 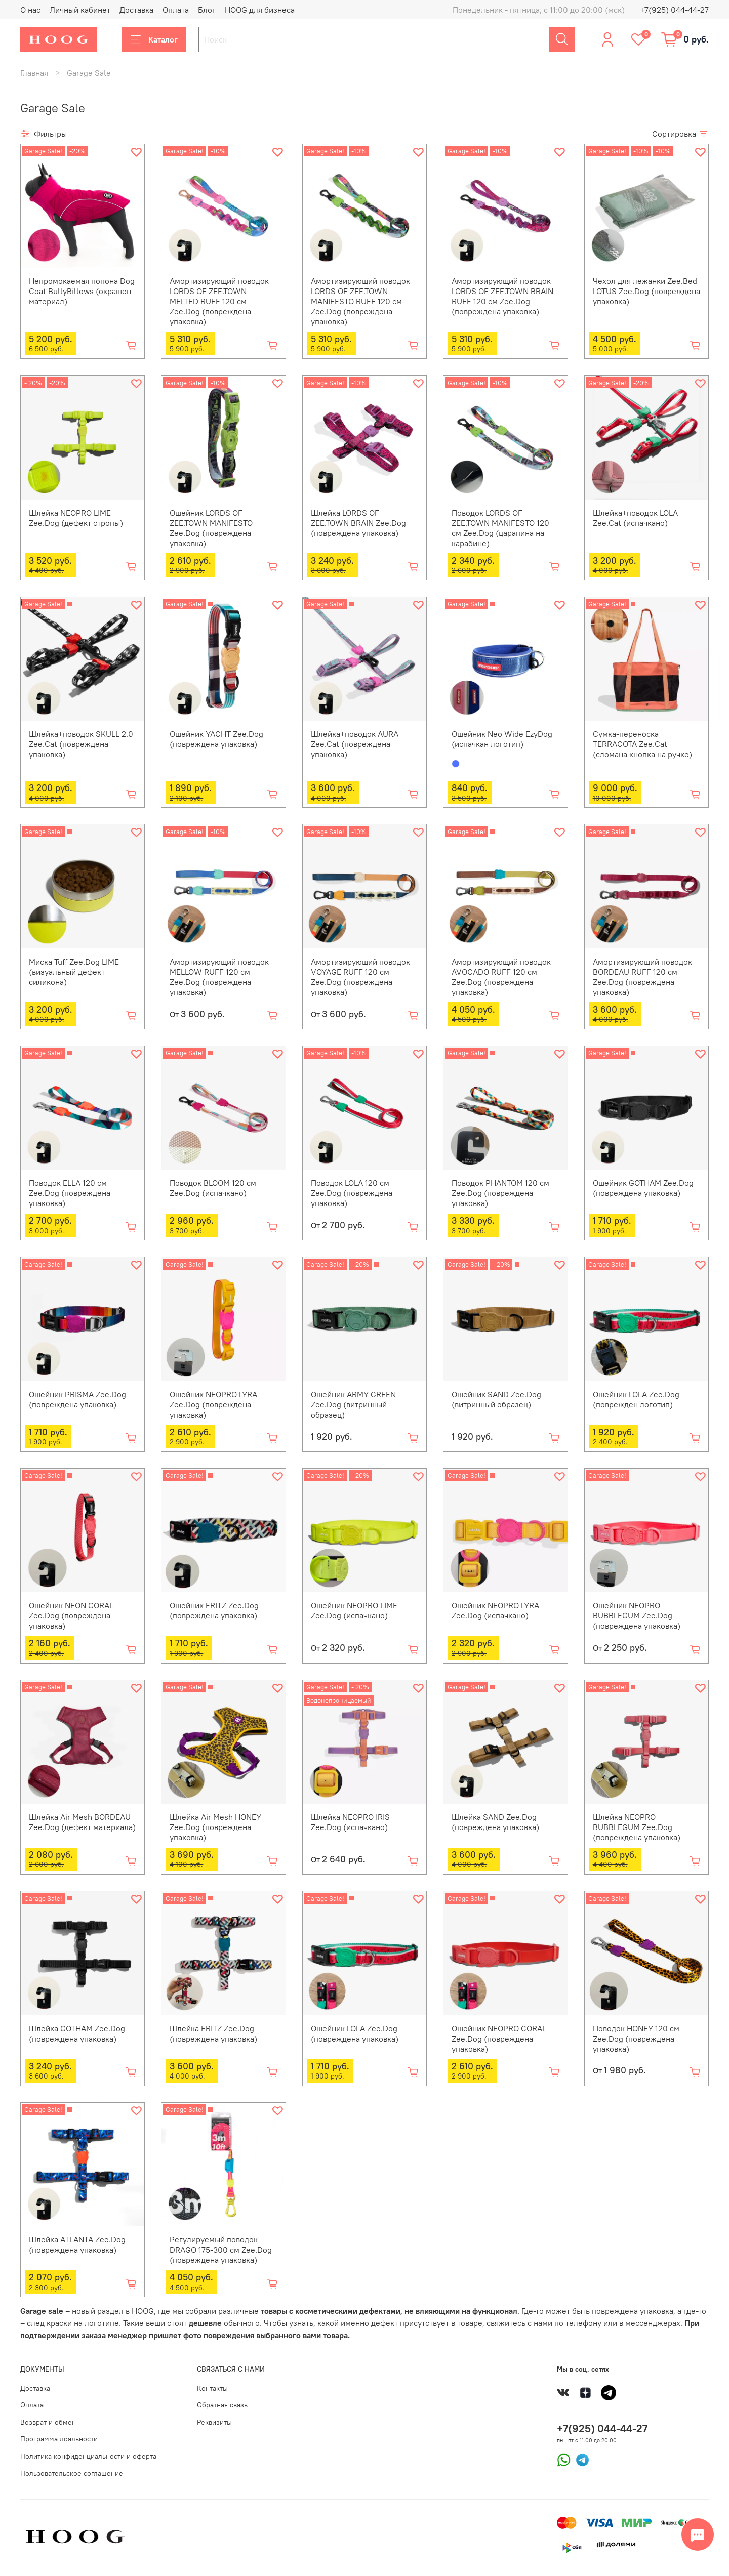 What do you see at coordinates (80, 10) in the screenshot?
I see `Личный кабинет` at bounding box center [80, 10].